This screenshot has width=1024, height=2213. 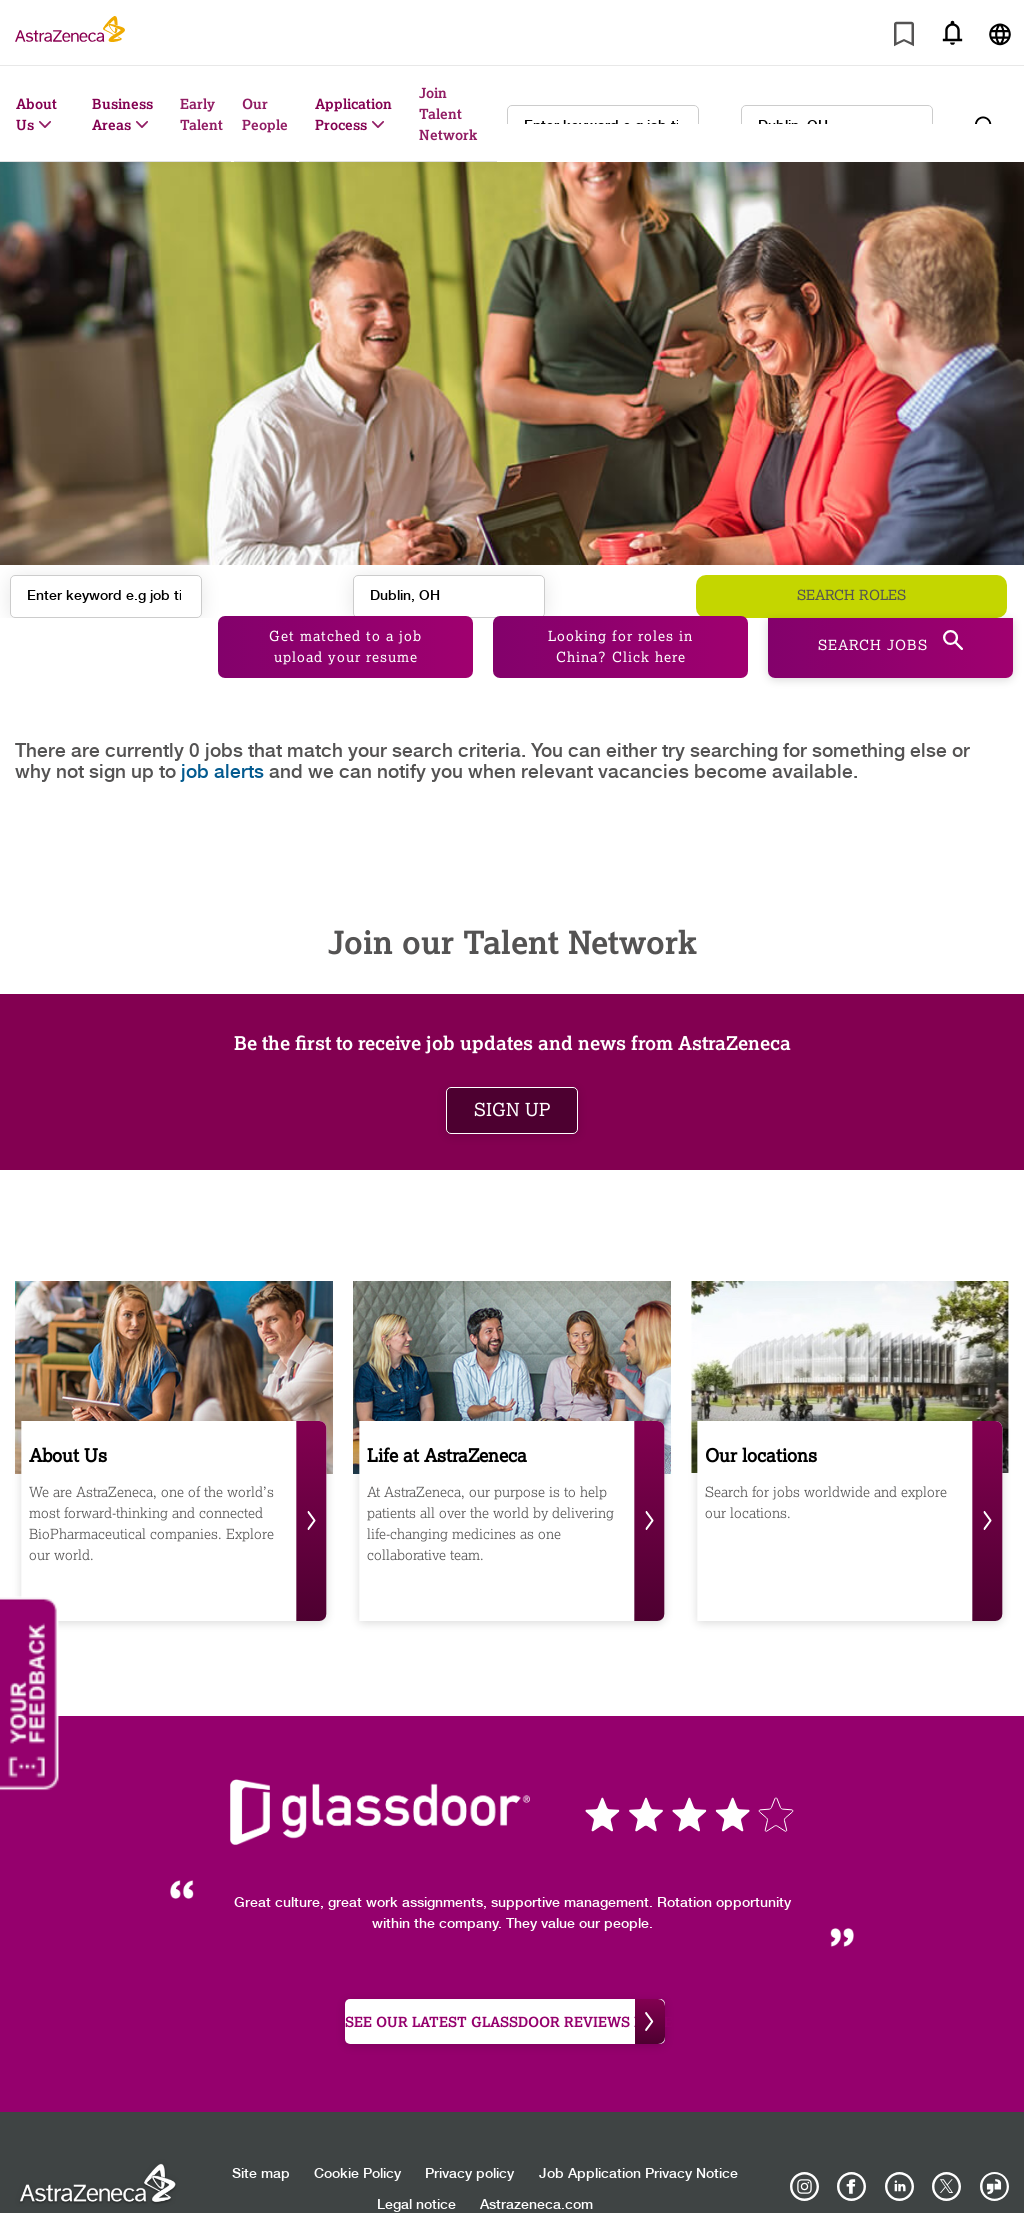 I want to click on Join Talent Network, so click(x=448, y=113).